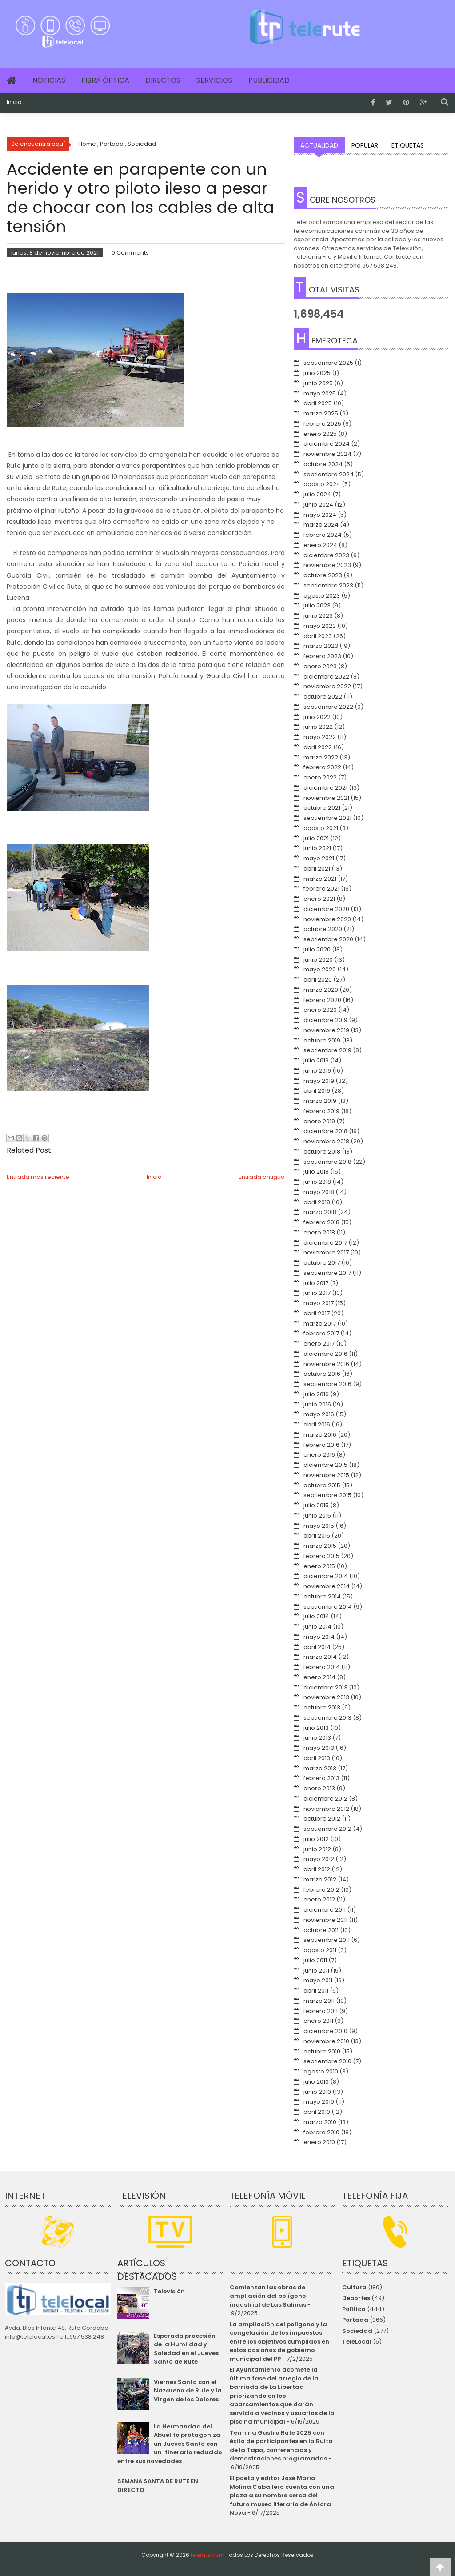  Describe the element at coordinates (317, 1182) in the screenshot. I see `junio 2018` at that location.